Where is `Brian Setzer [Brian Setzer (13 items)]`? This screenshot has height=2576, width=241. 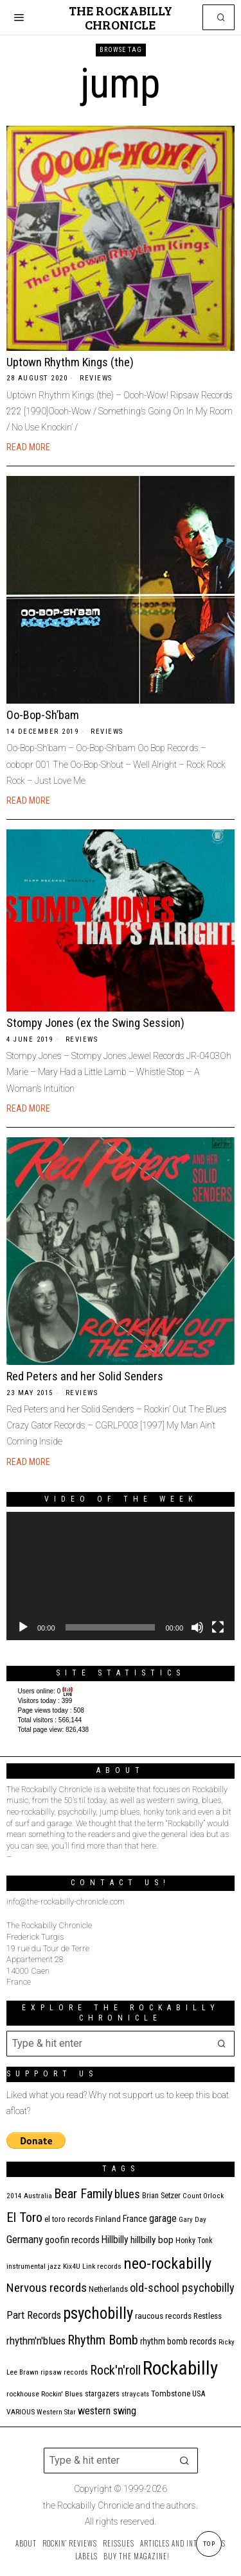 Brian Setzer [Brian Setzer (13 items)] is located at coordinates (161, 2195).